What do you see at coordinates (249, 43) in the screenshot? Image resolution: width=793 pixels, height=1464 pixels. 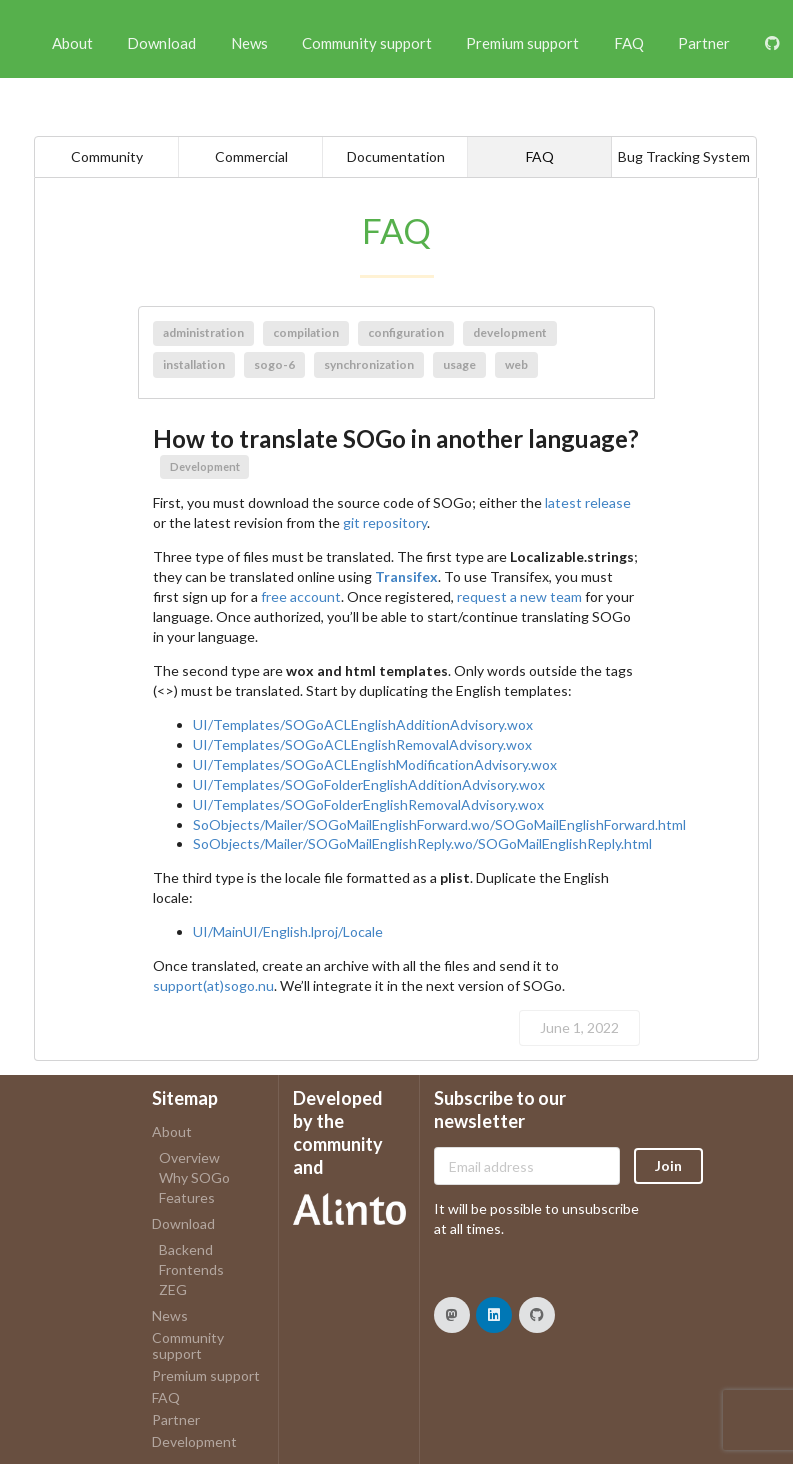 I see `News` at bounding box center [249, 43].